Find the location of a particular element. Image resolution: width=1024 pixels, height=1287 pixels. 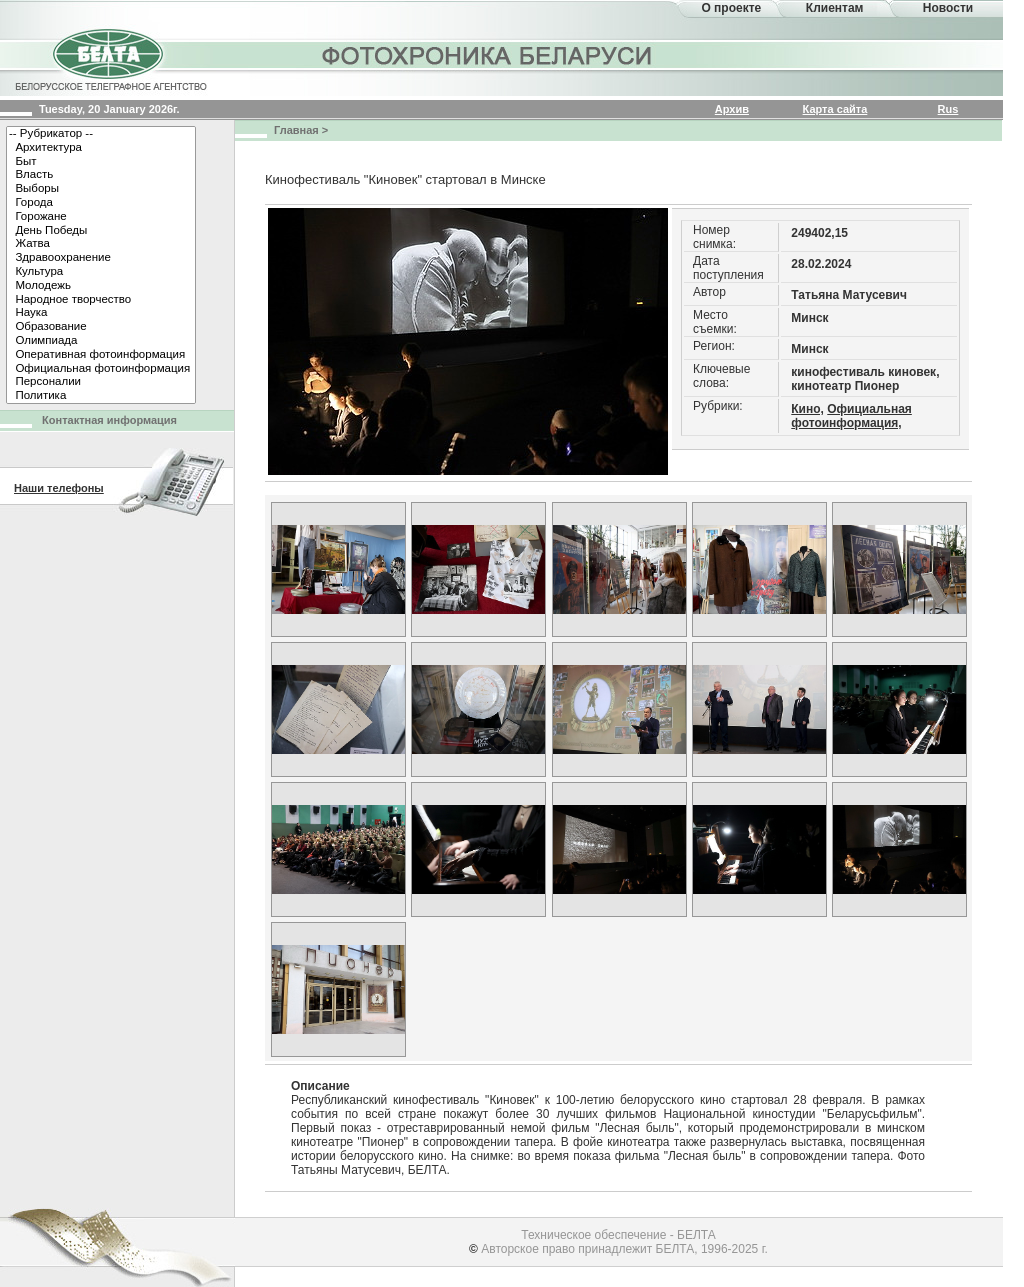

День Победы is located at coordinates (101, 231).